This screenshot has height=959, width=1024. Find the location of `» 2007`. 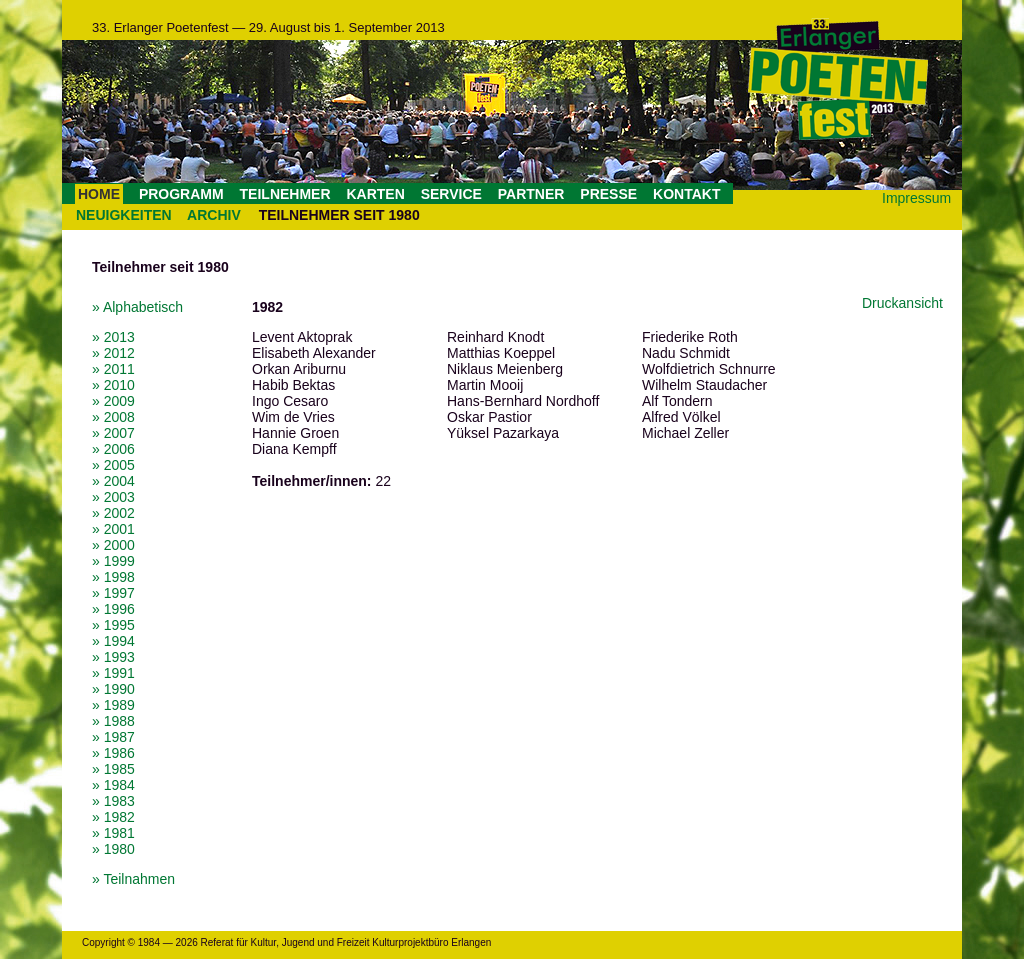

» 2007 is located at coordinates (113, 433).